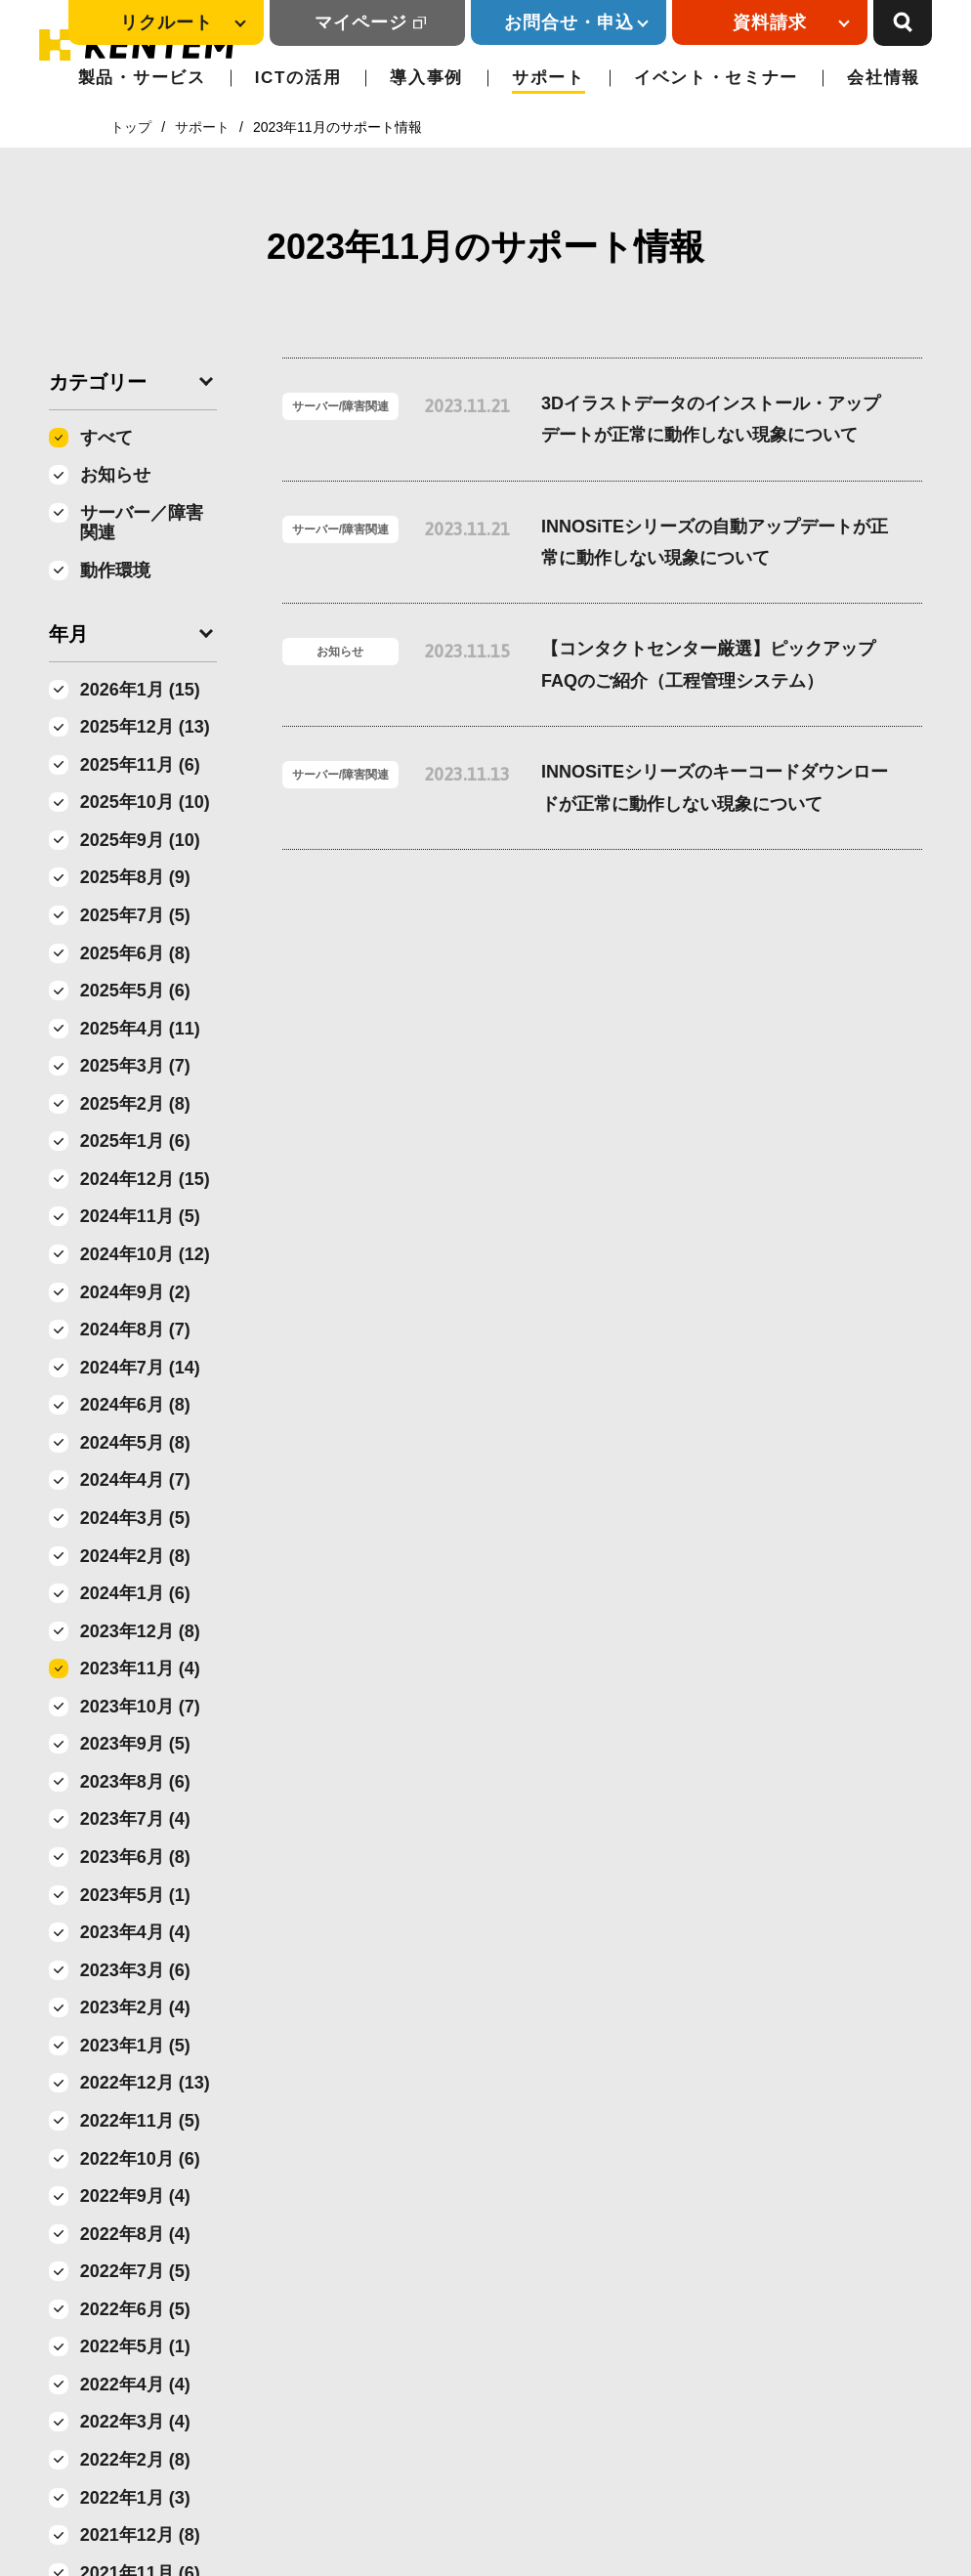  I want to click on 2024年5月 (8), so click(135, 1443).